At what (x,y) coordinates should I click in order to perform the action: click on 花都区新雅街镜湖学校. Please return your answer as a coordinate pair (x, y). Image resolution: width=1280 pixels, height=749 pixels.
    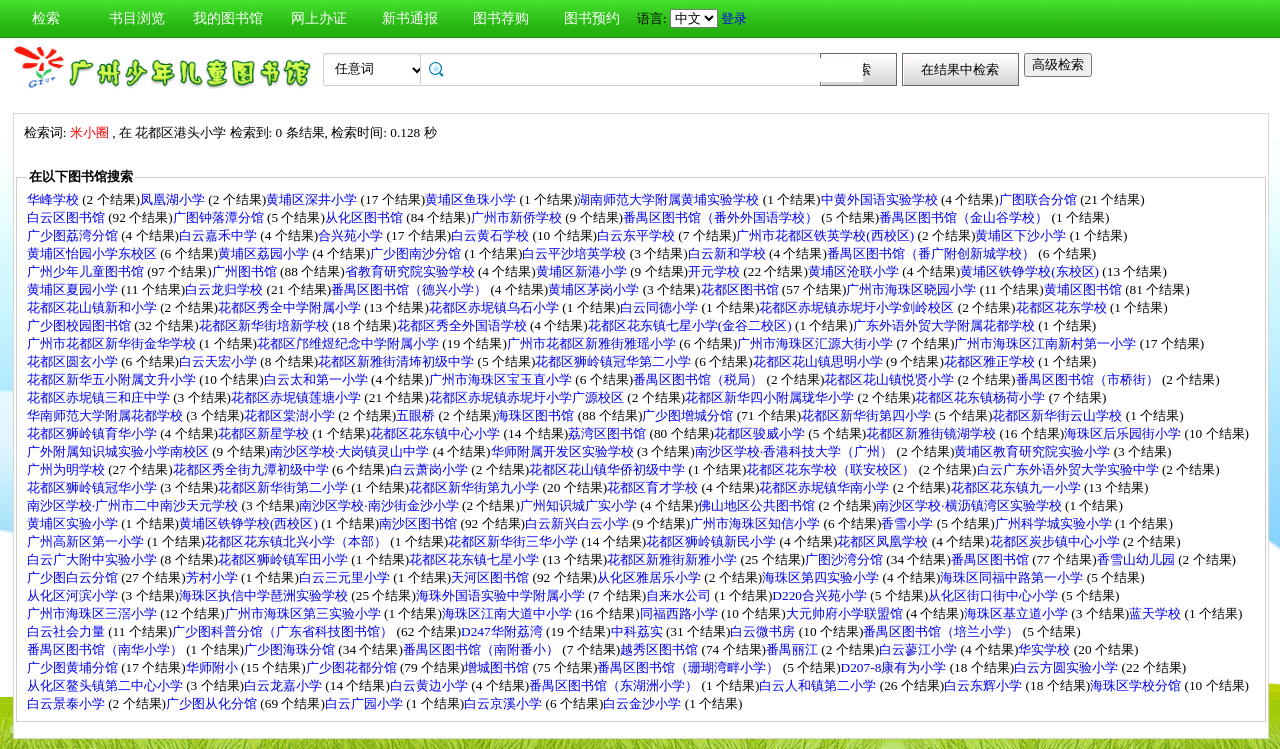
    Looking at the image, I should click on (932, 433).